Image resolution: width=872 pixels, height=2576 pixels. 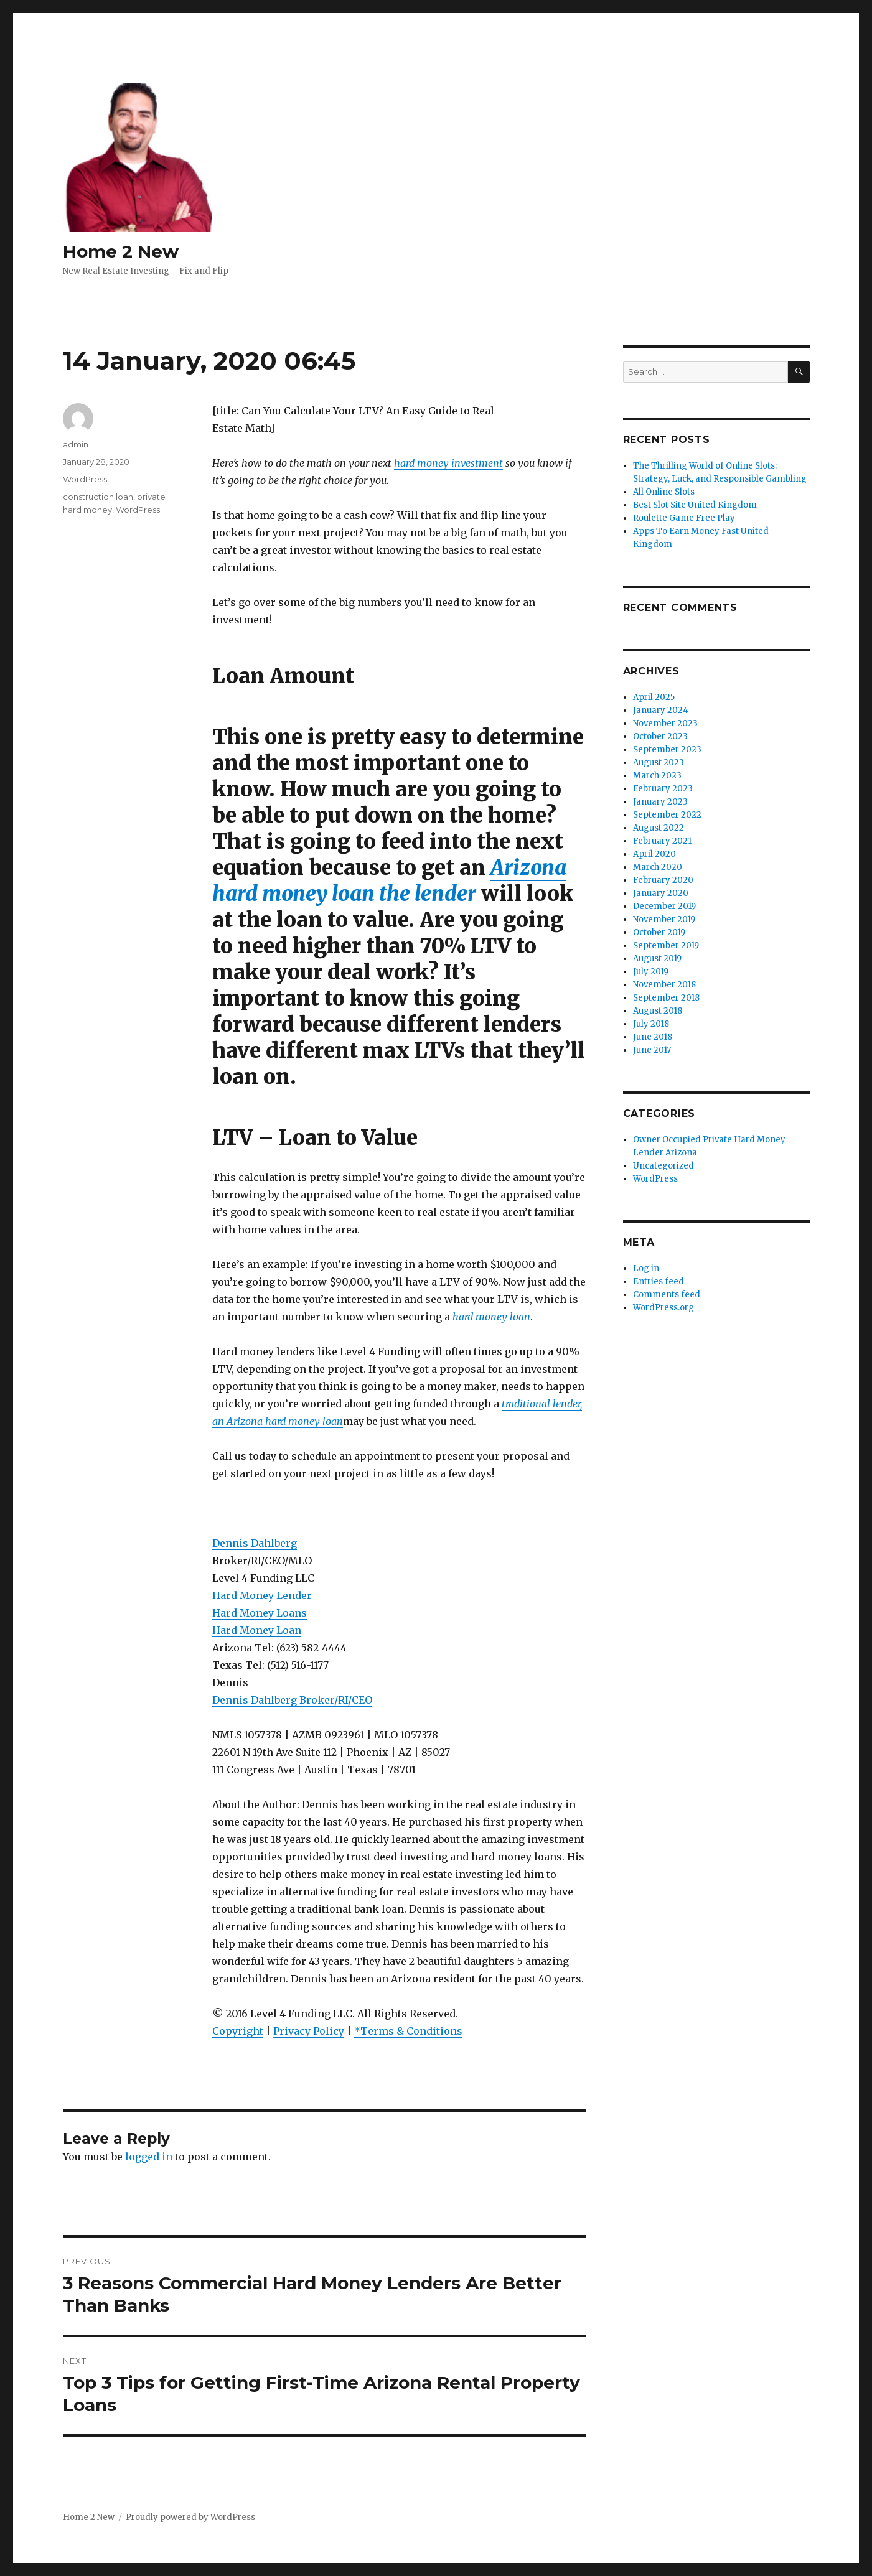 What do you see at coordinates (664, 492) in the screenshot?
I see `All Online Slots` at bounding box center [664, 492].